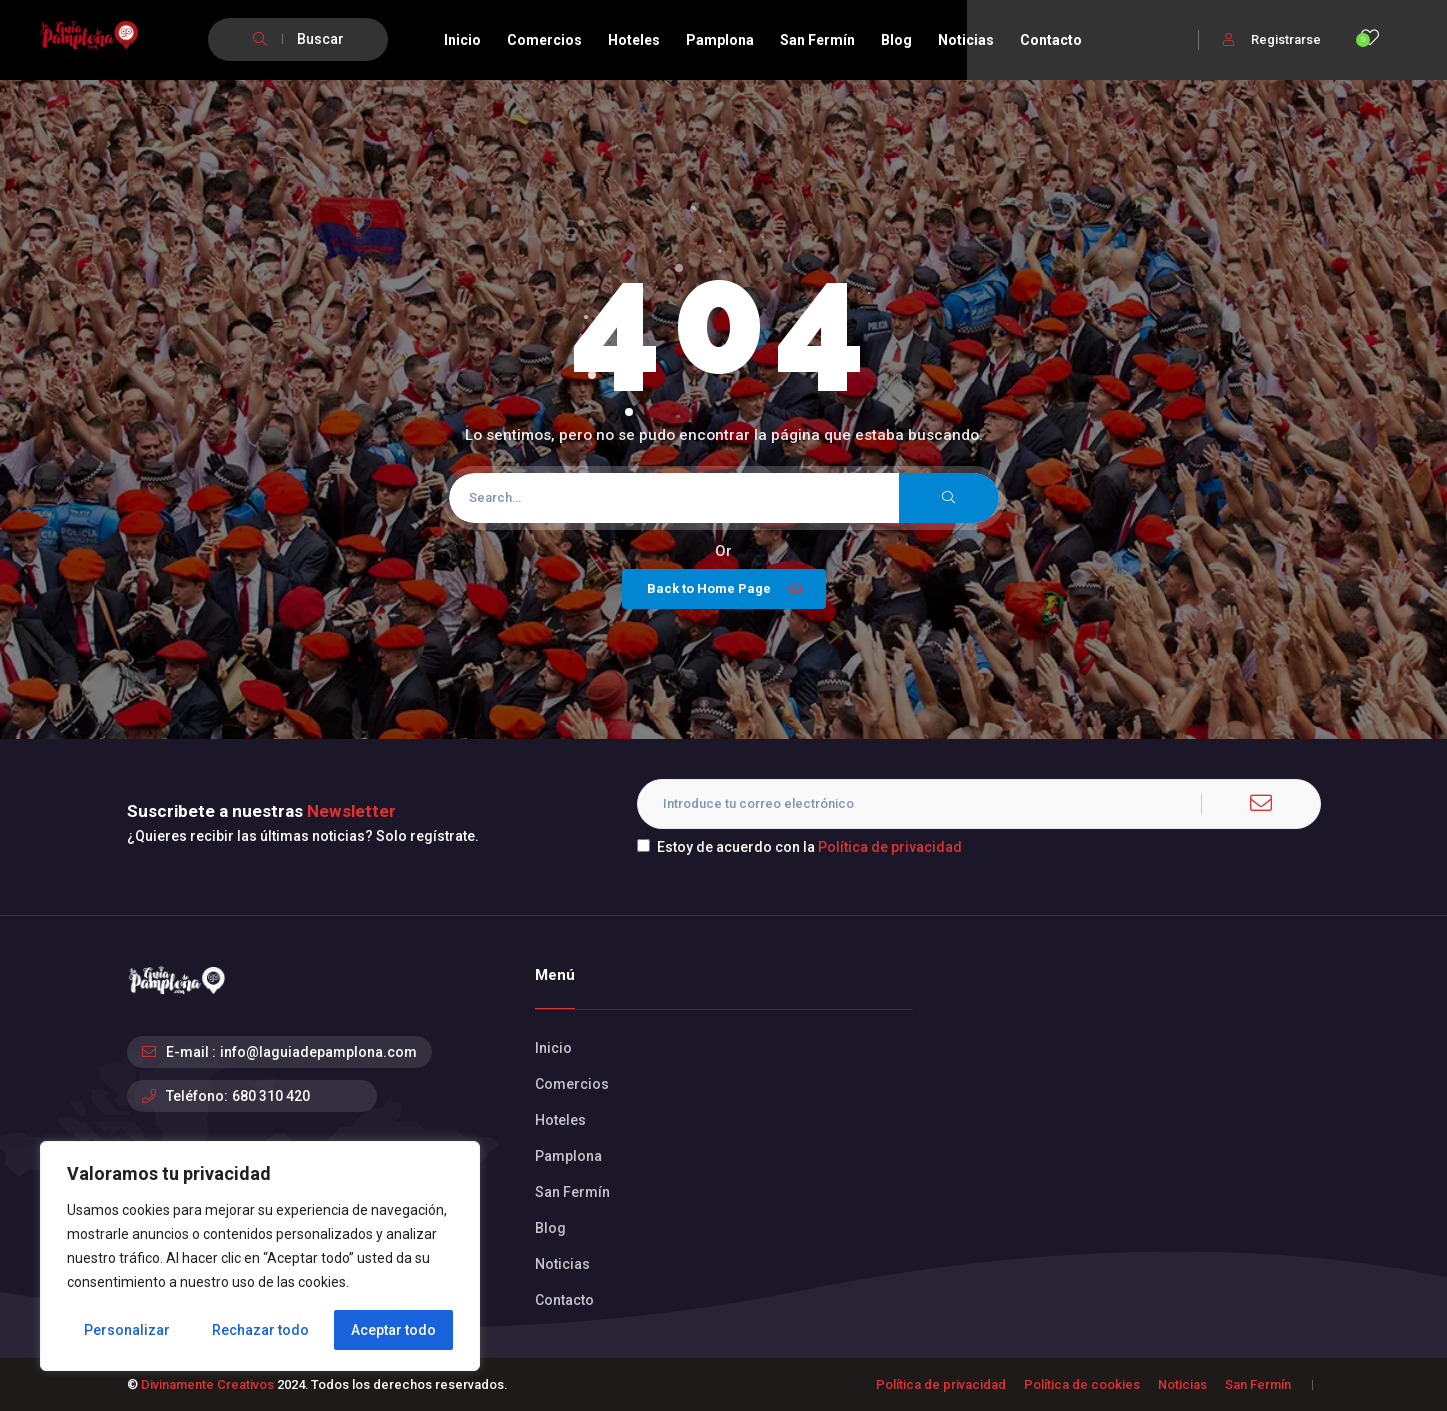 The width and height of the screenshot is (1447, 1411). What do you see at coordinates (799, 847) in the screenshot?
I see `Estoy de acuerdo con la` at bounding box center [799, 847].